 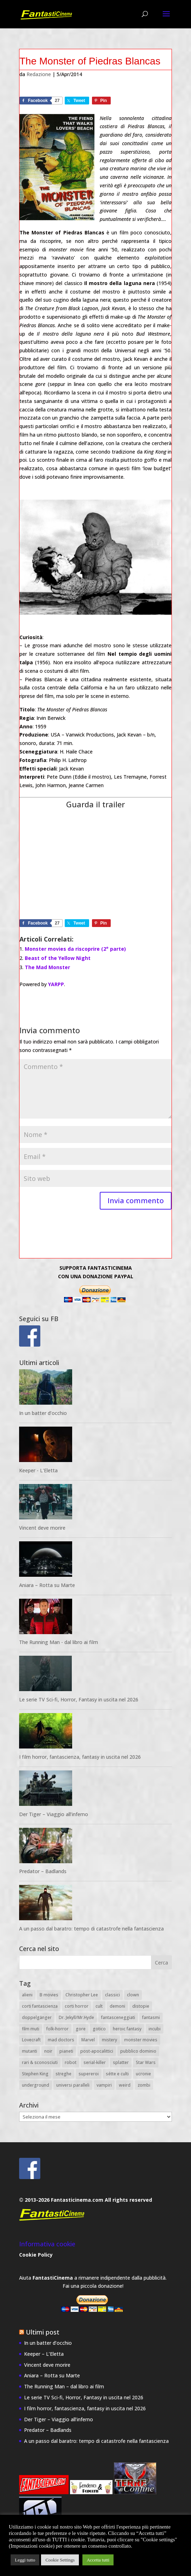 I want to click on Redazione, so click(x=39, y=74).